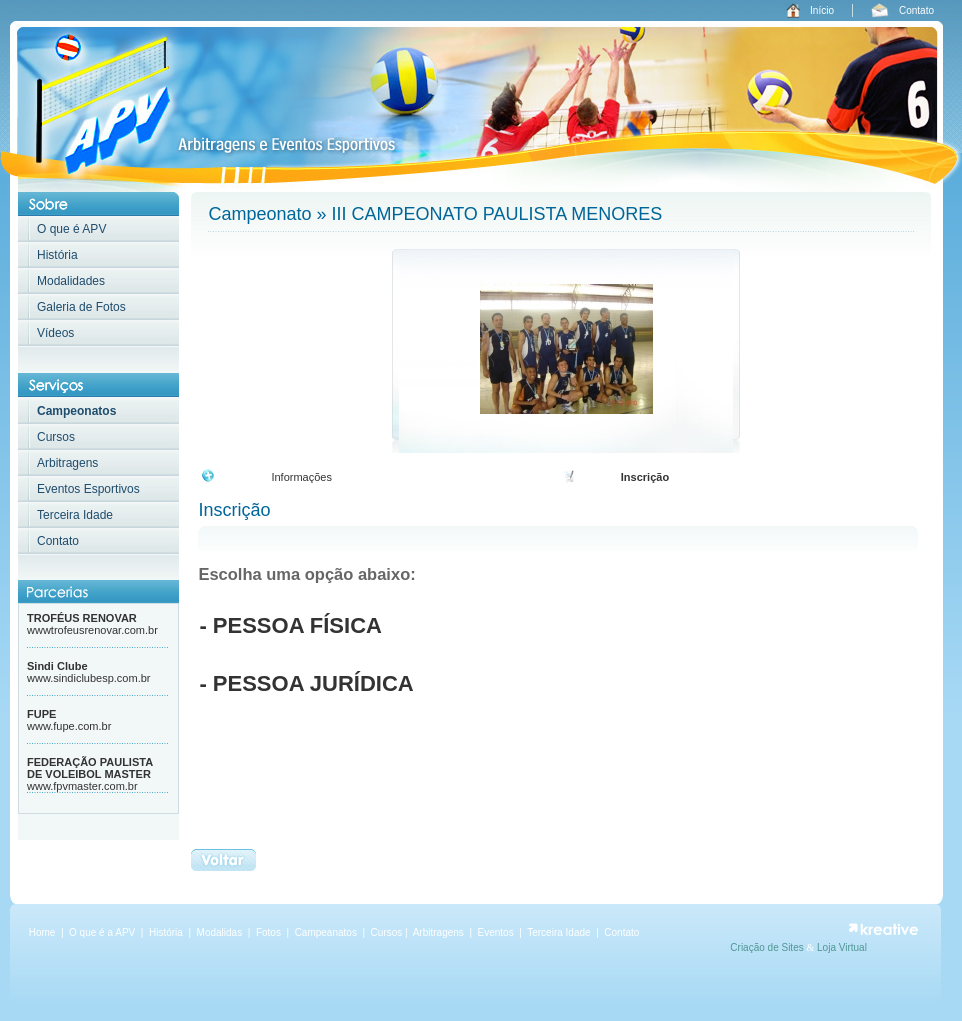 This screenshot has width=962, height=1021. I want to click on Cursos, so click(56, 437).